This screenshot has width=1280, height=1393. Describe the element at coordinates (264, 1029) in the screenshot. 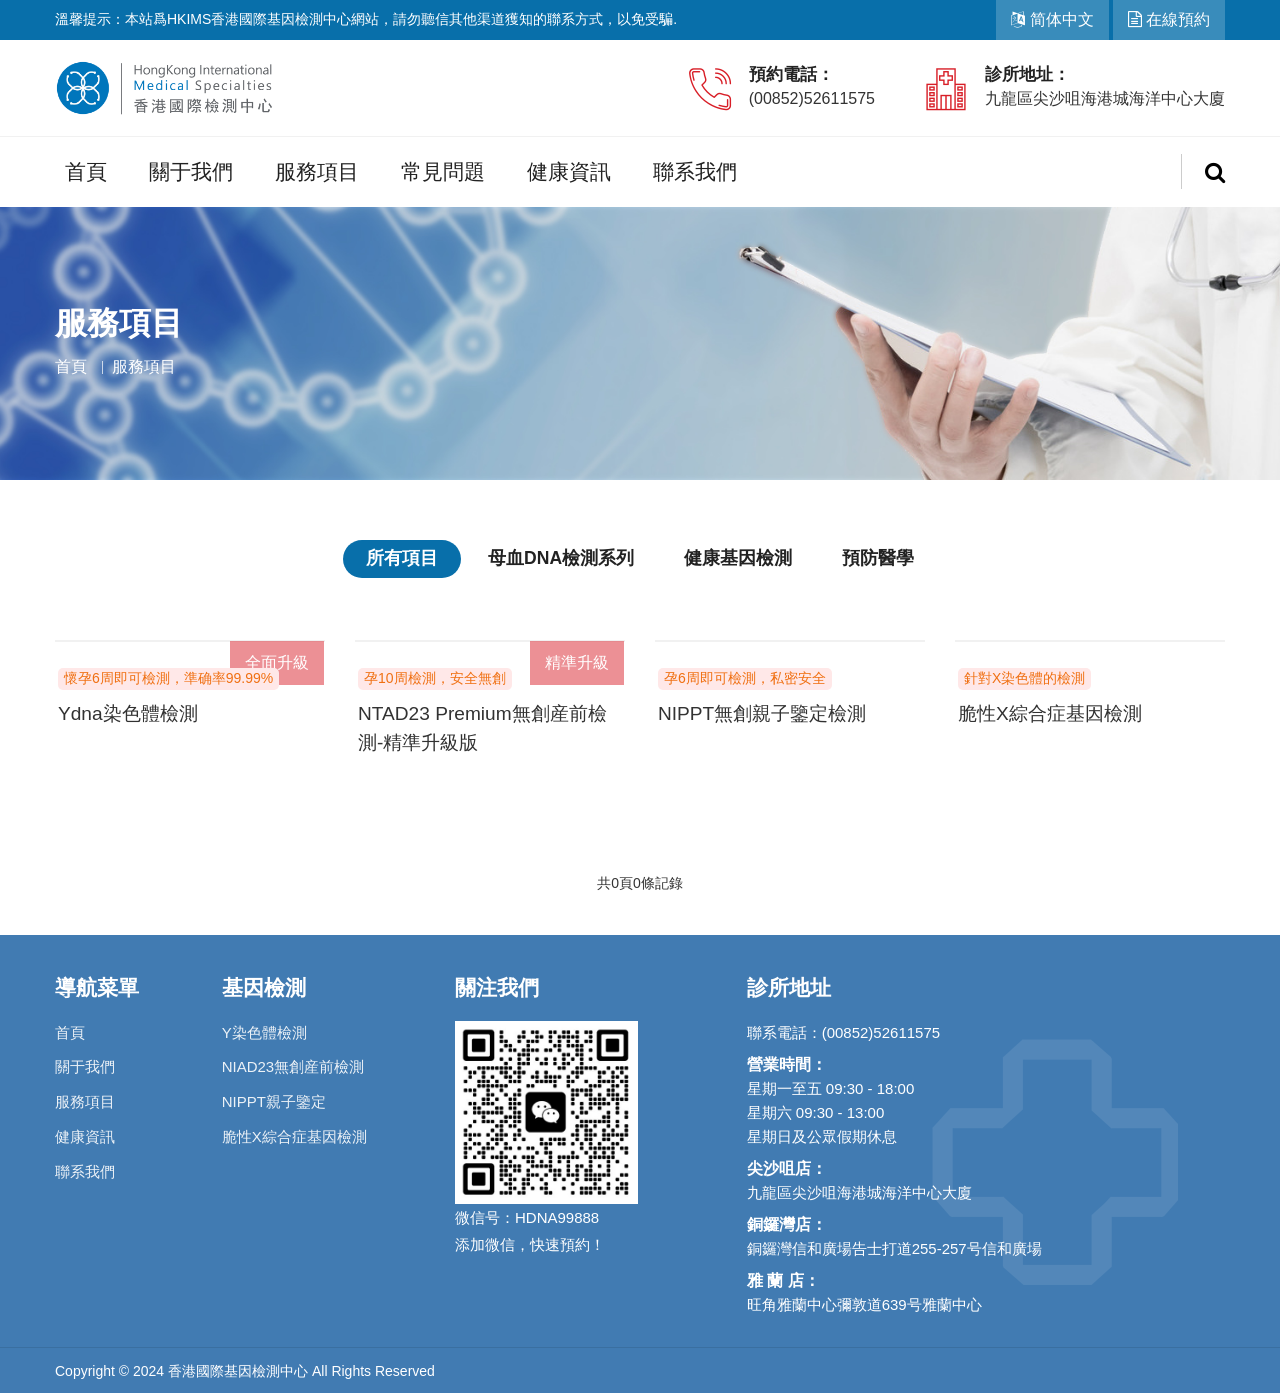

I see `Y染色體檢測` at that location.